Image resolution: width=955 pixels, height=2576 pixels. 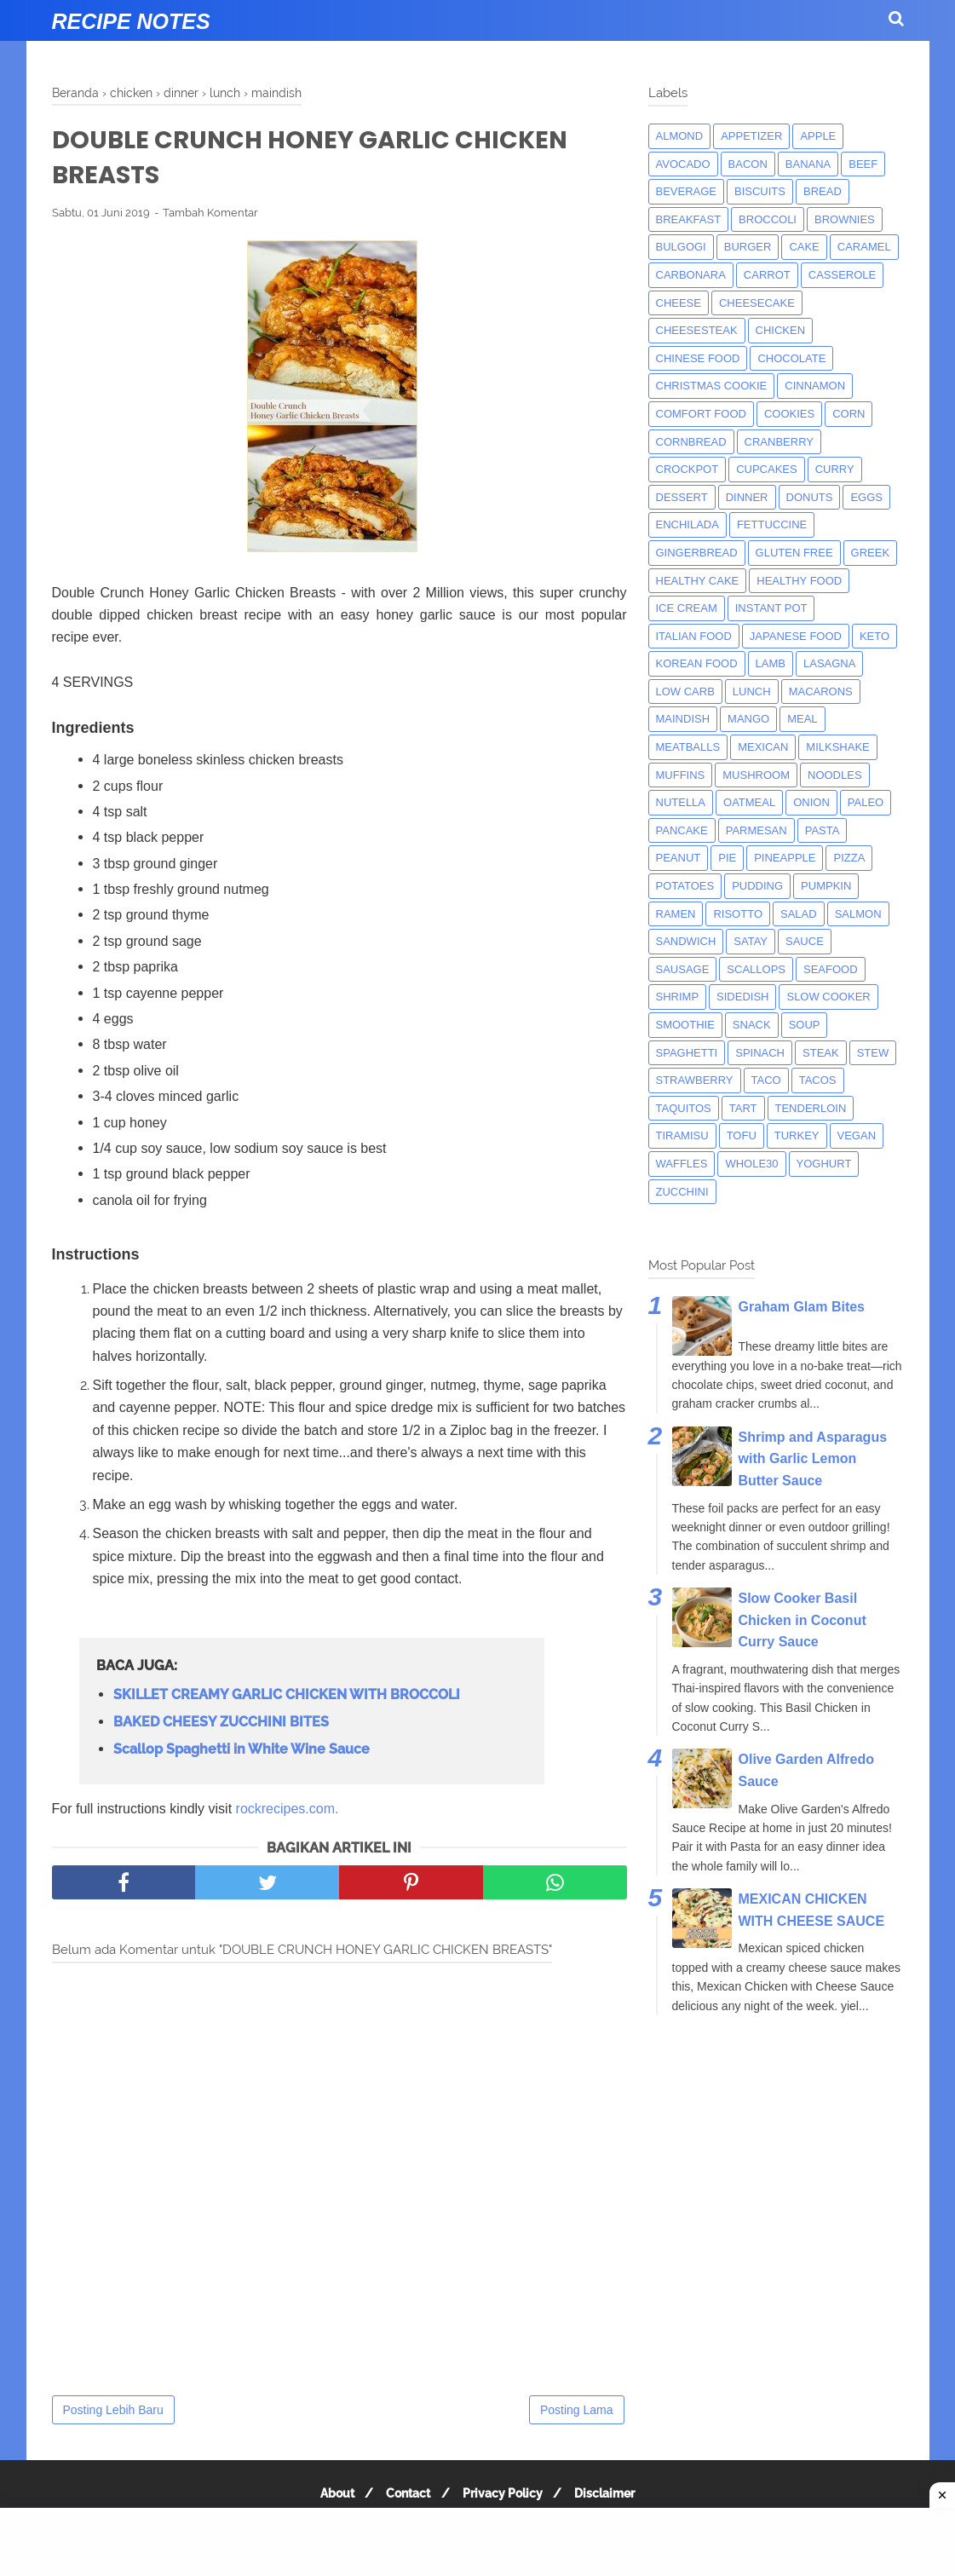 I want to click on pineapple, so click(x=784, y=857).